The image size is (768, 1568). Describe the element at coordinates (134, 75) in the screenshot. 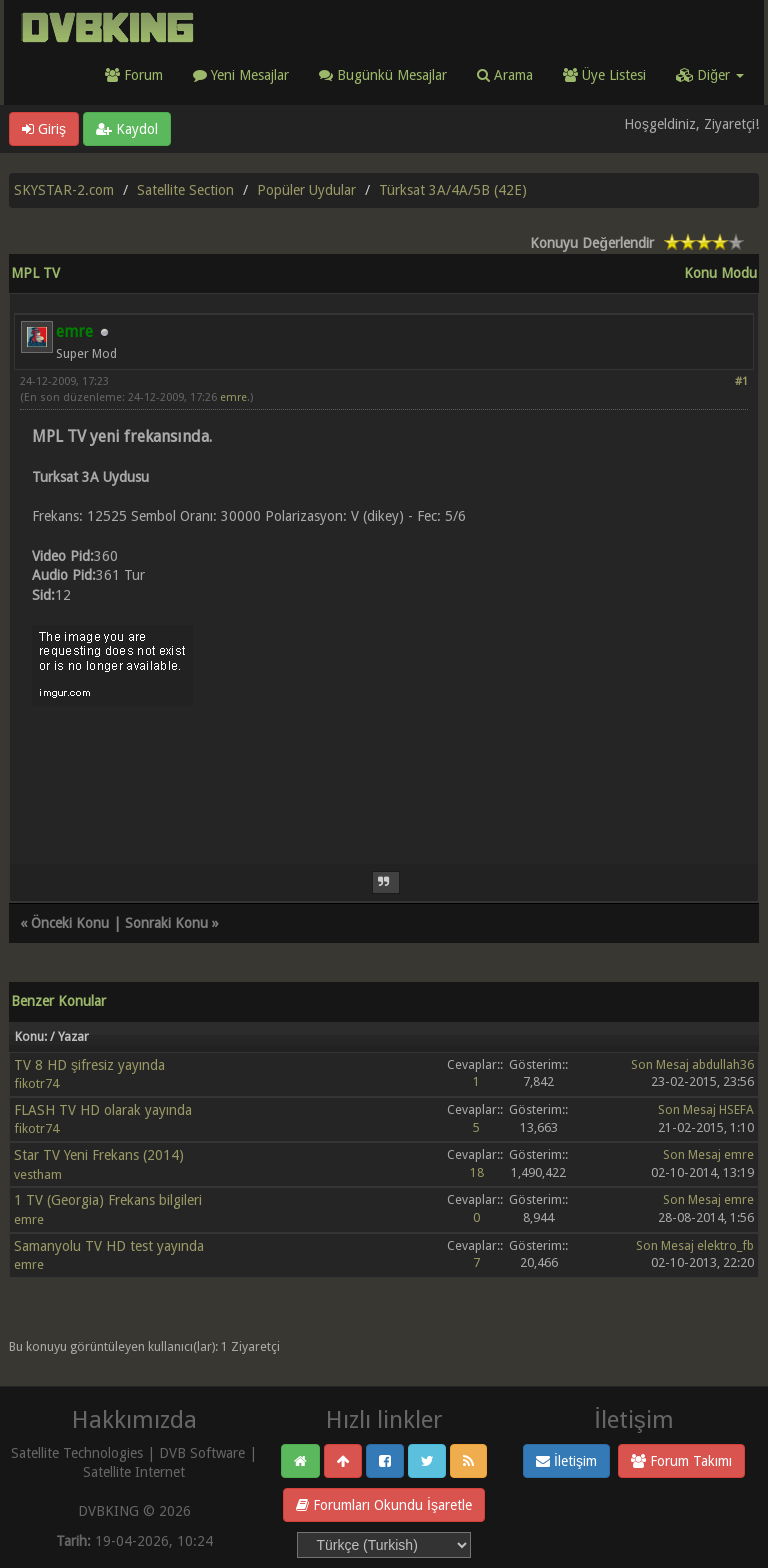

I see `Forum` at that location.